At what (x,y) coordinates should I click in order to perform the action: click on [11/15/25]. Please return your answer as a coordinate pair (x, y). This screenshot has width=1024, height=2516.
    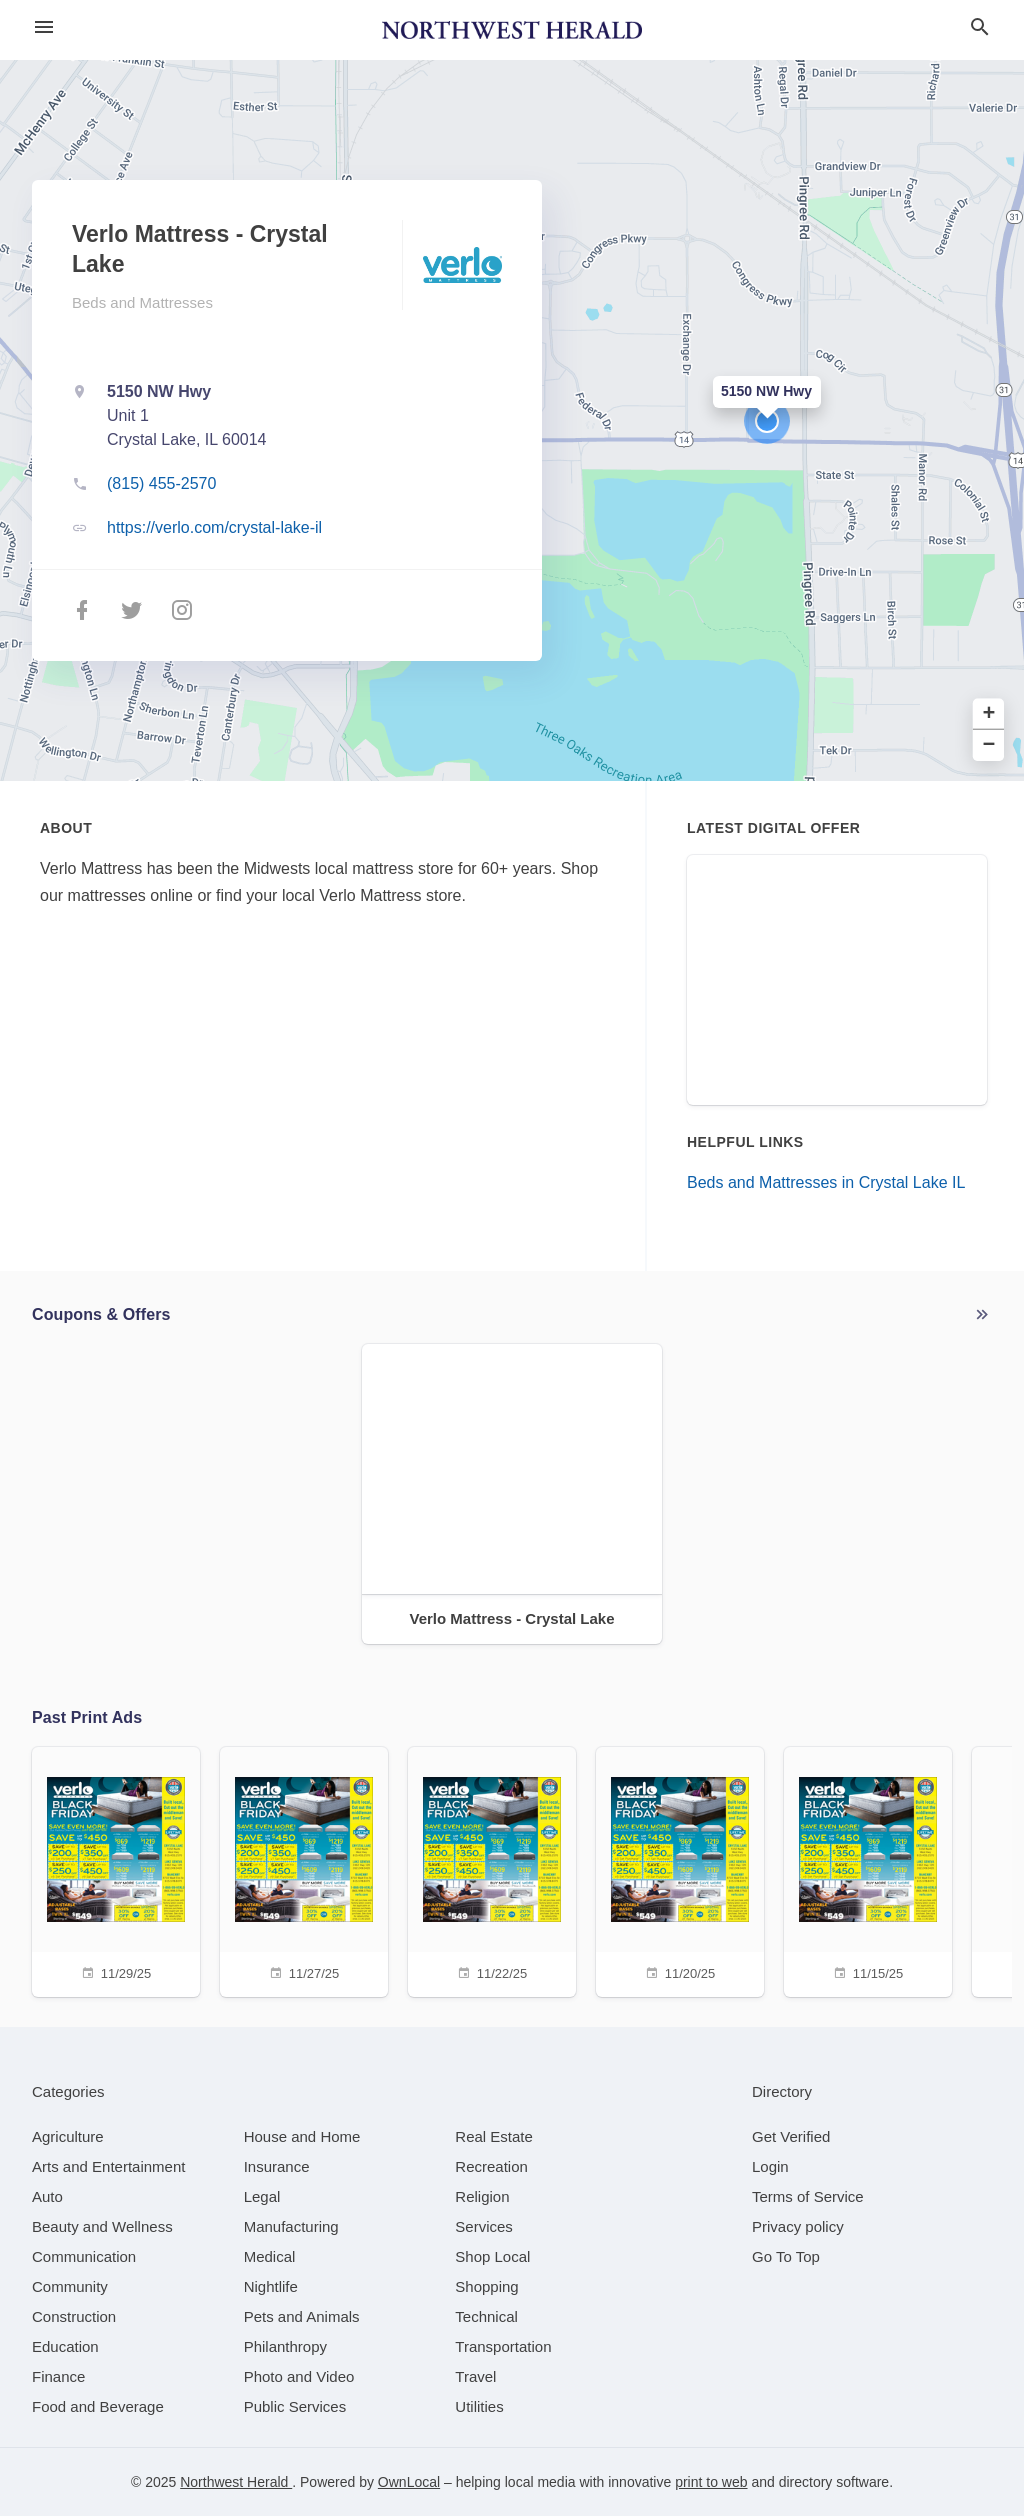
    Looking at the image, I should click on (868, 1869).